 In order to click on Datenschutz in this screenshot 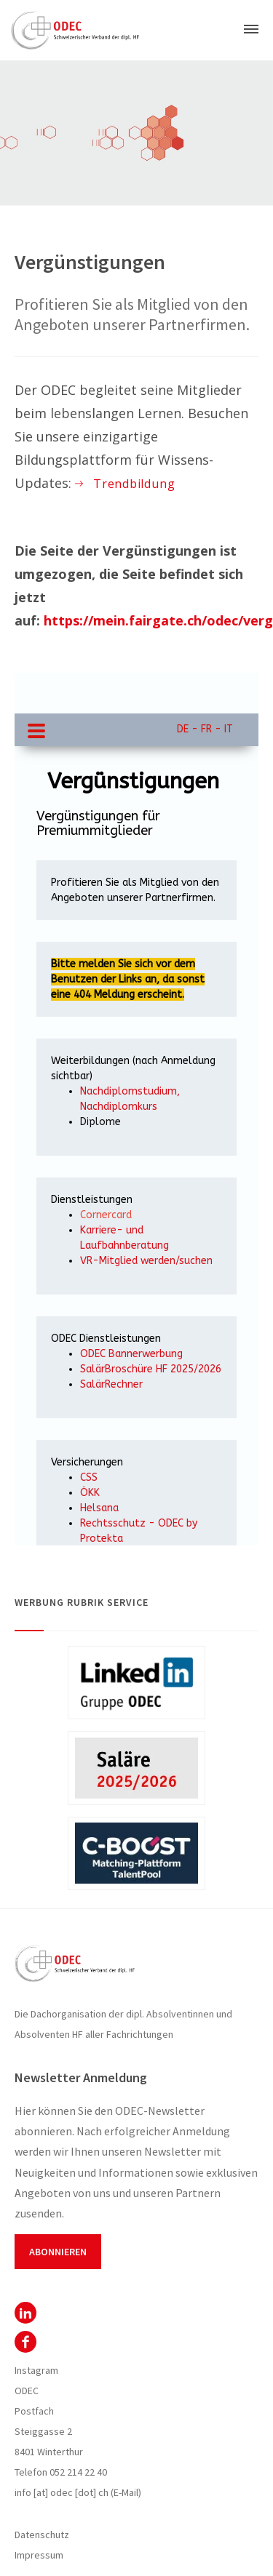, I will do `click(42, 2534)`.